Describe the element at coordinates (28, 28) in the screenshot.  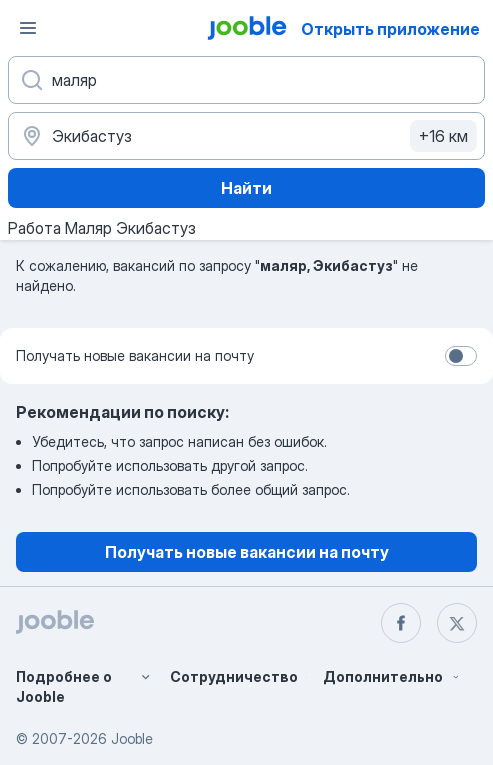
I see `[Меню]` at that location.